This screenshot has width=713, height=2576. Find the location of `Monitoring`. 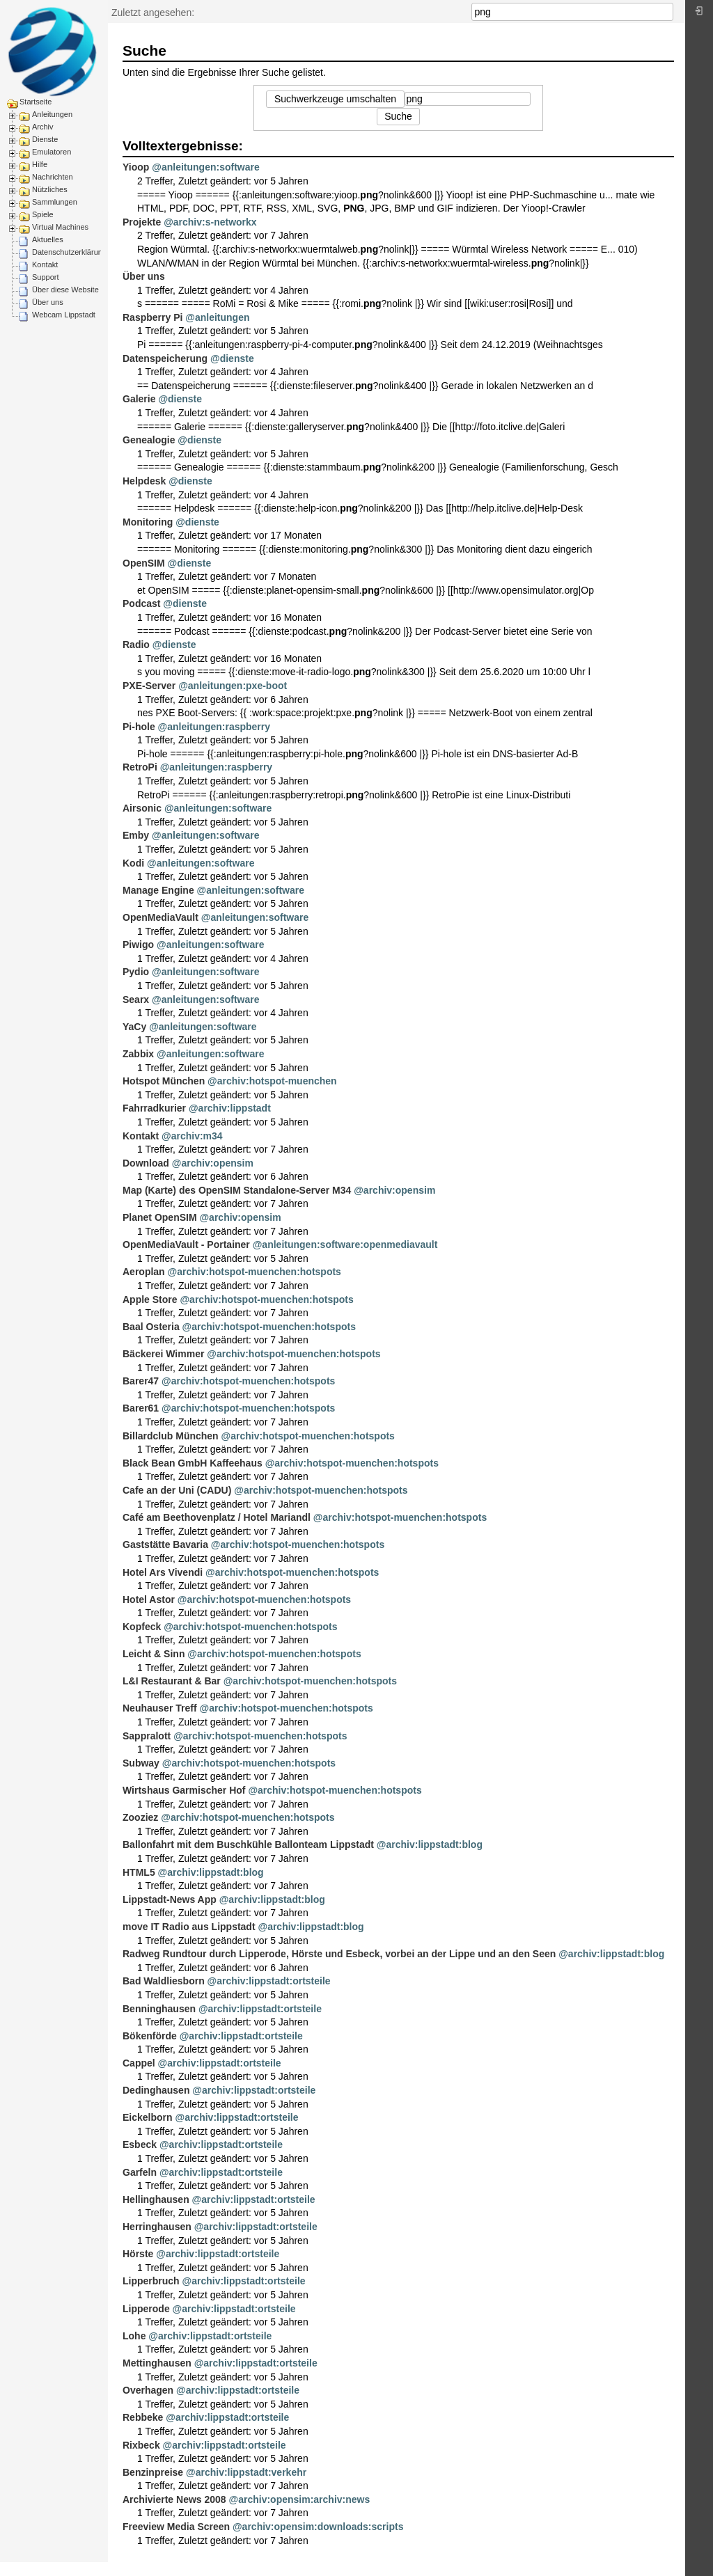

Monitoring is located at coordinates (148, 522).